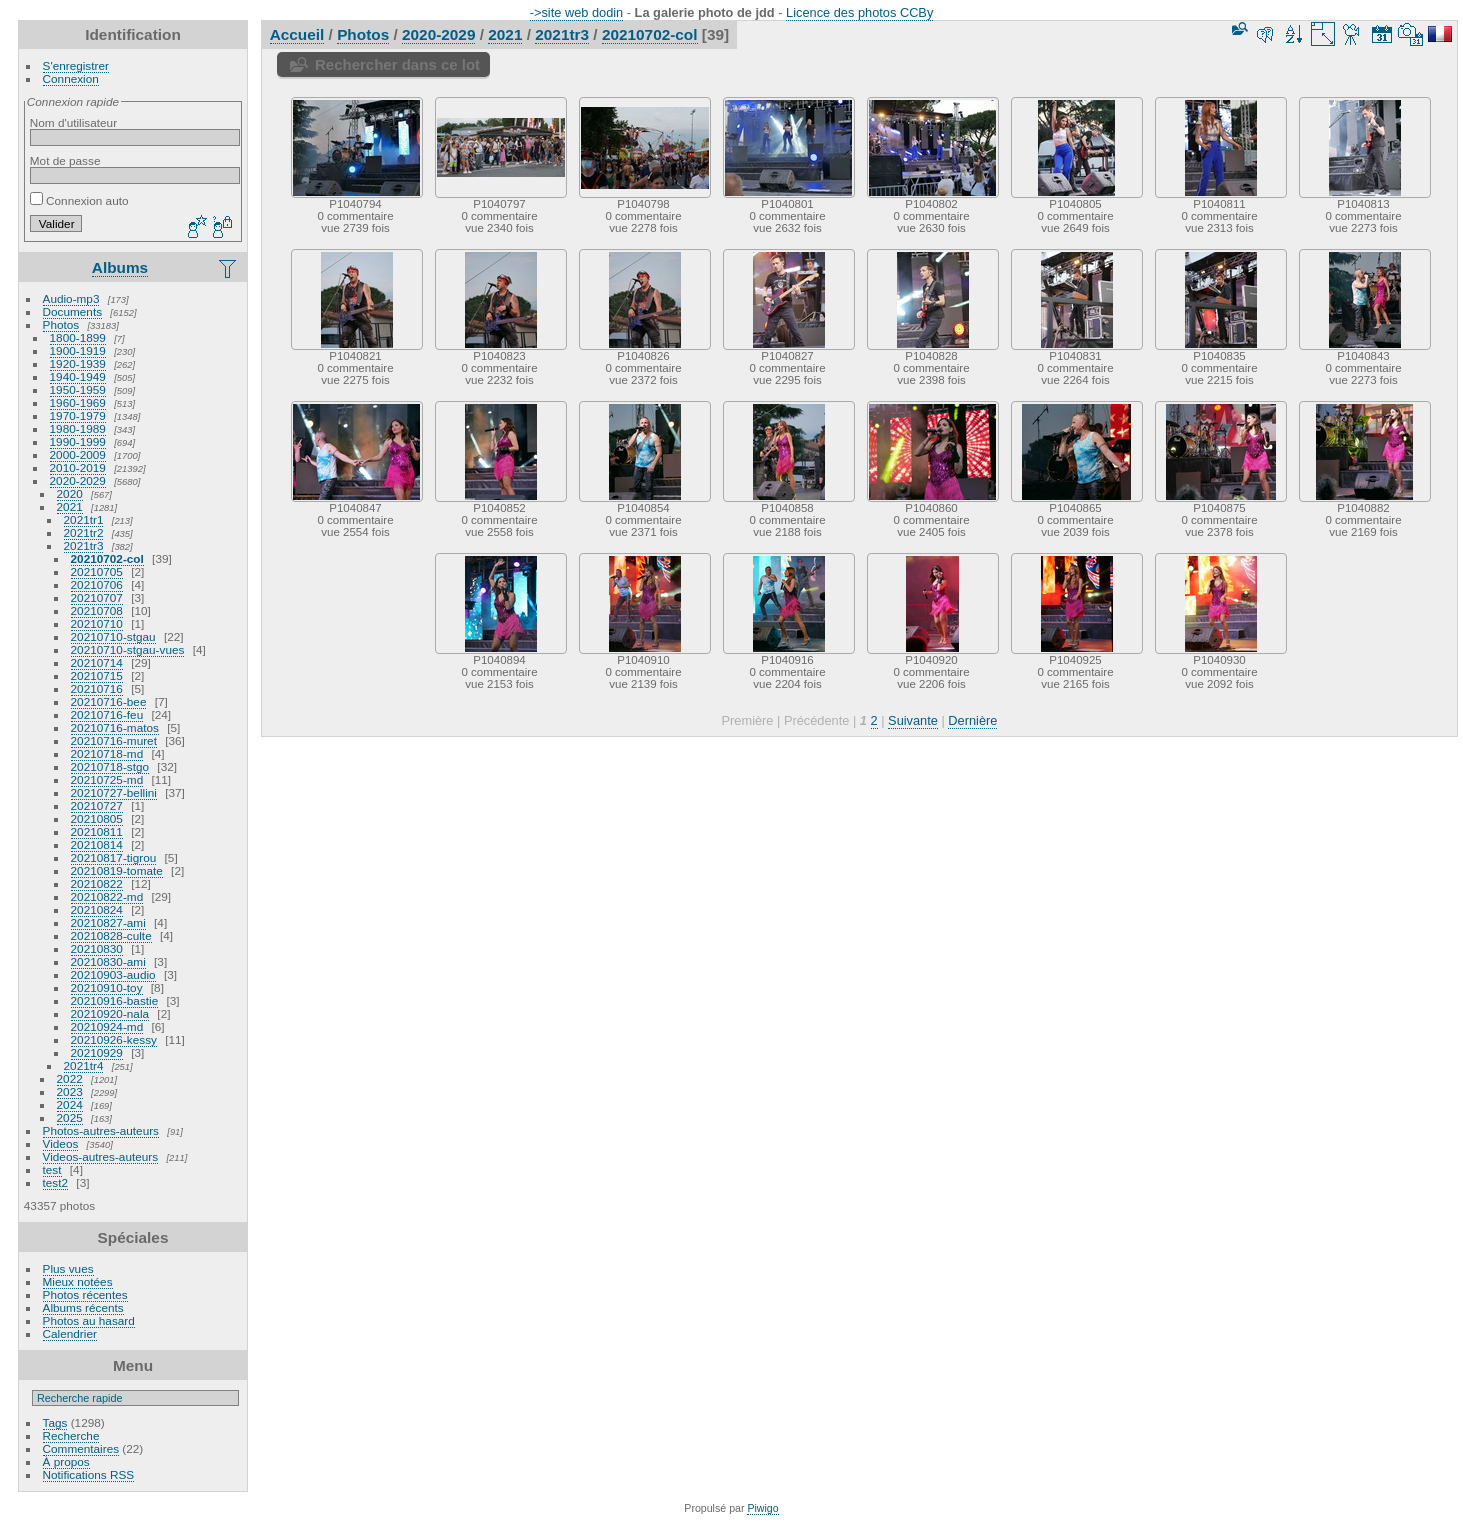  What do you see at coordinates (97, 584) in the screenshot?
I see `20210706` at bounding box center [97, 584].